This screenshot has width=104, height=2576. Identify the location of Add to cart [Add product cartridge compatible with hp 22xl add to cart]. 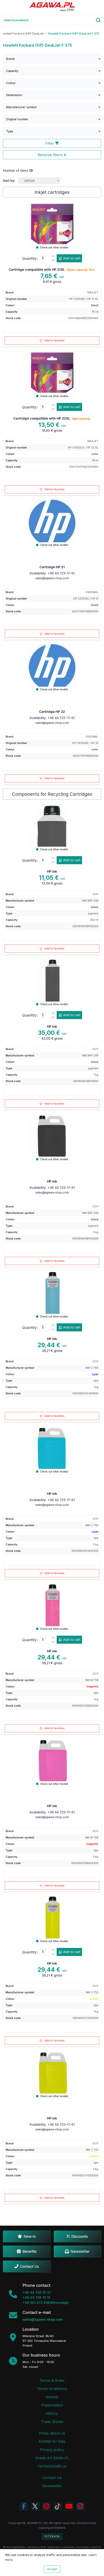
(69, 407).